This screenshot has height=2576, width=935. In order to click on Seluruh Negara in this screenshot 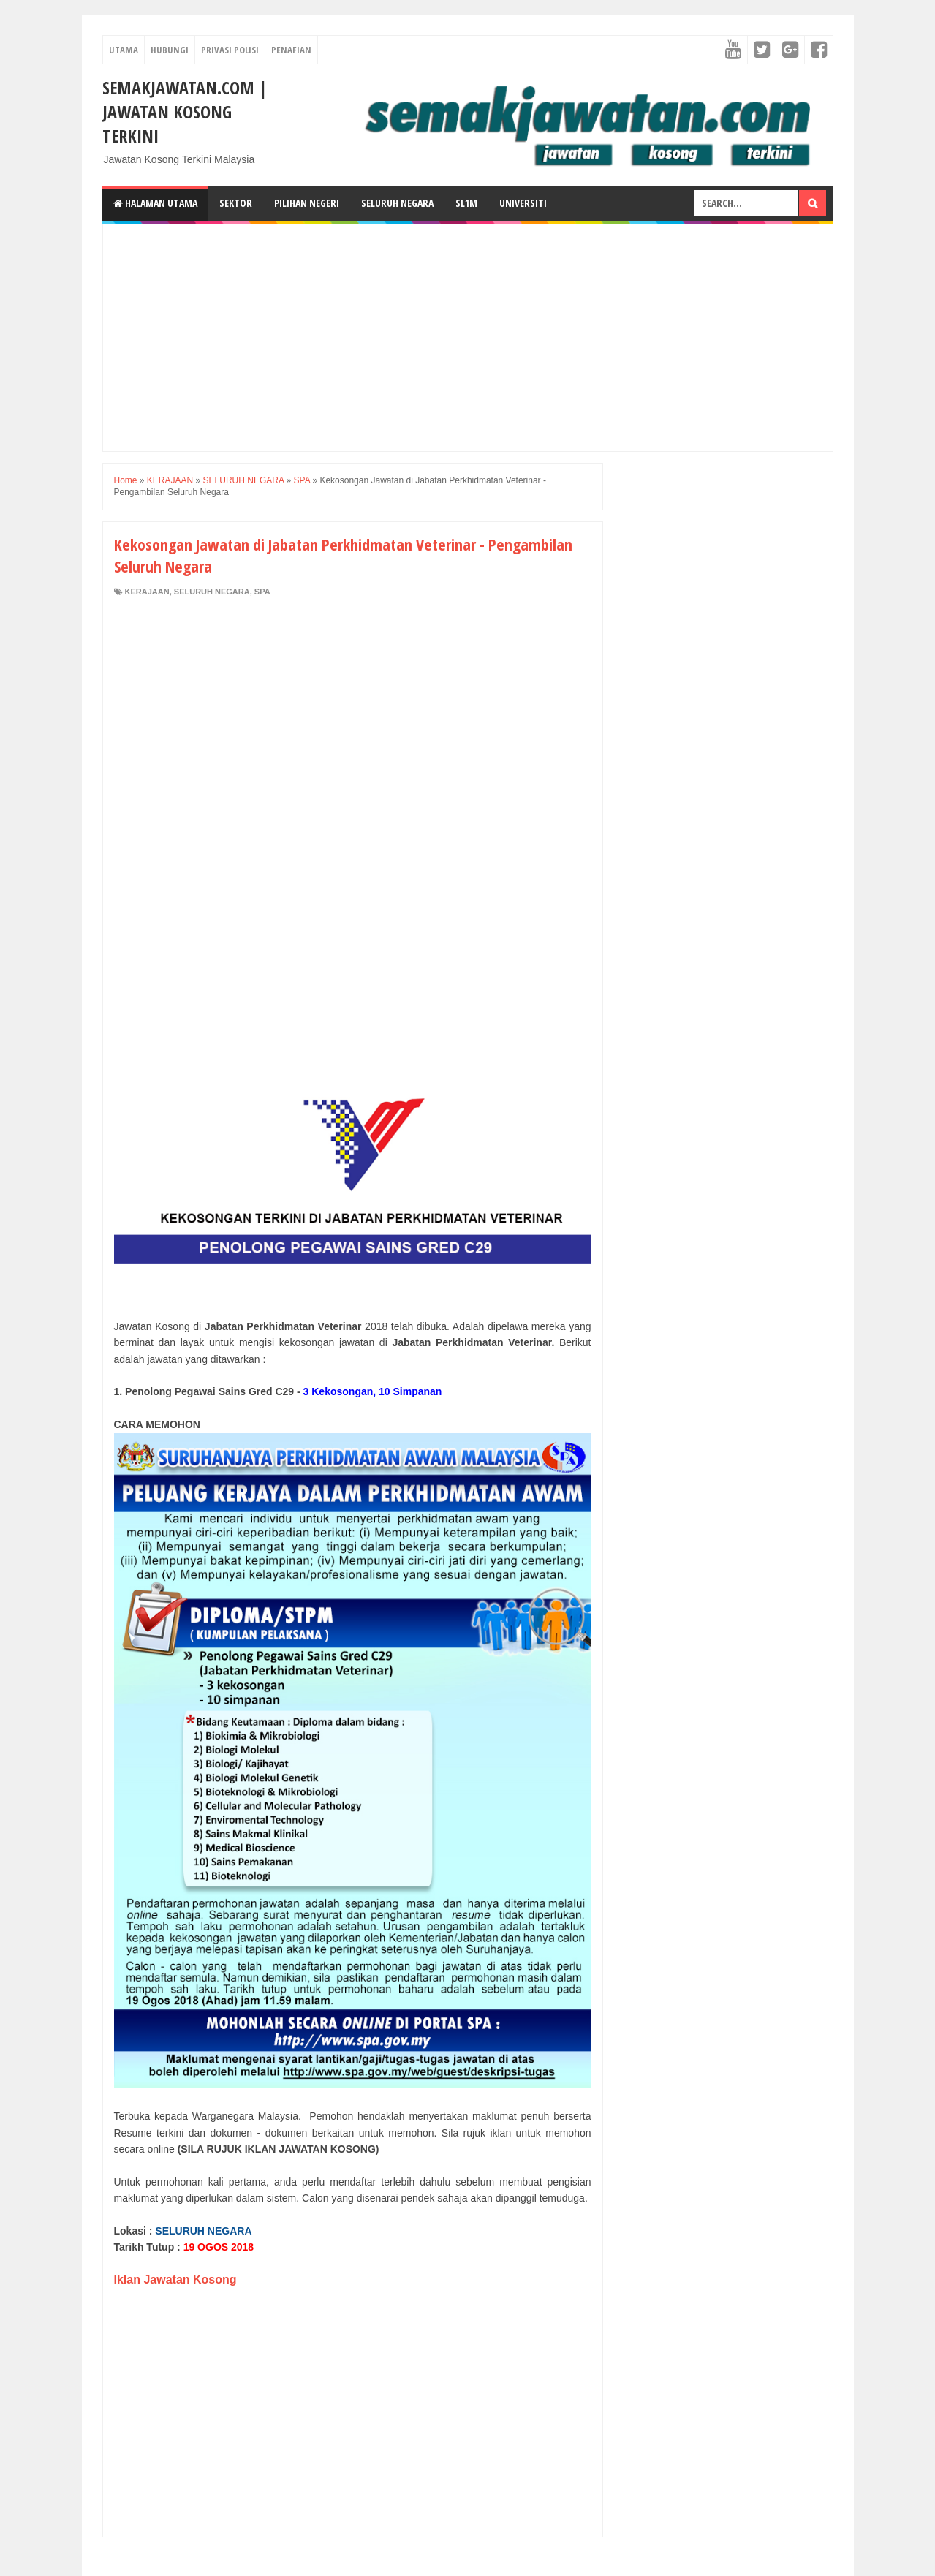, I will do `click(397, 203)`.